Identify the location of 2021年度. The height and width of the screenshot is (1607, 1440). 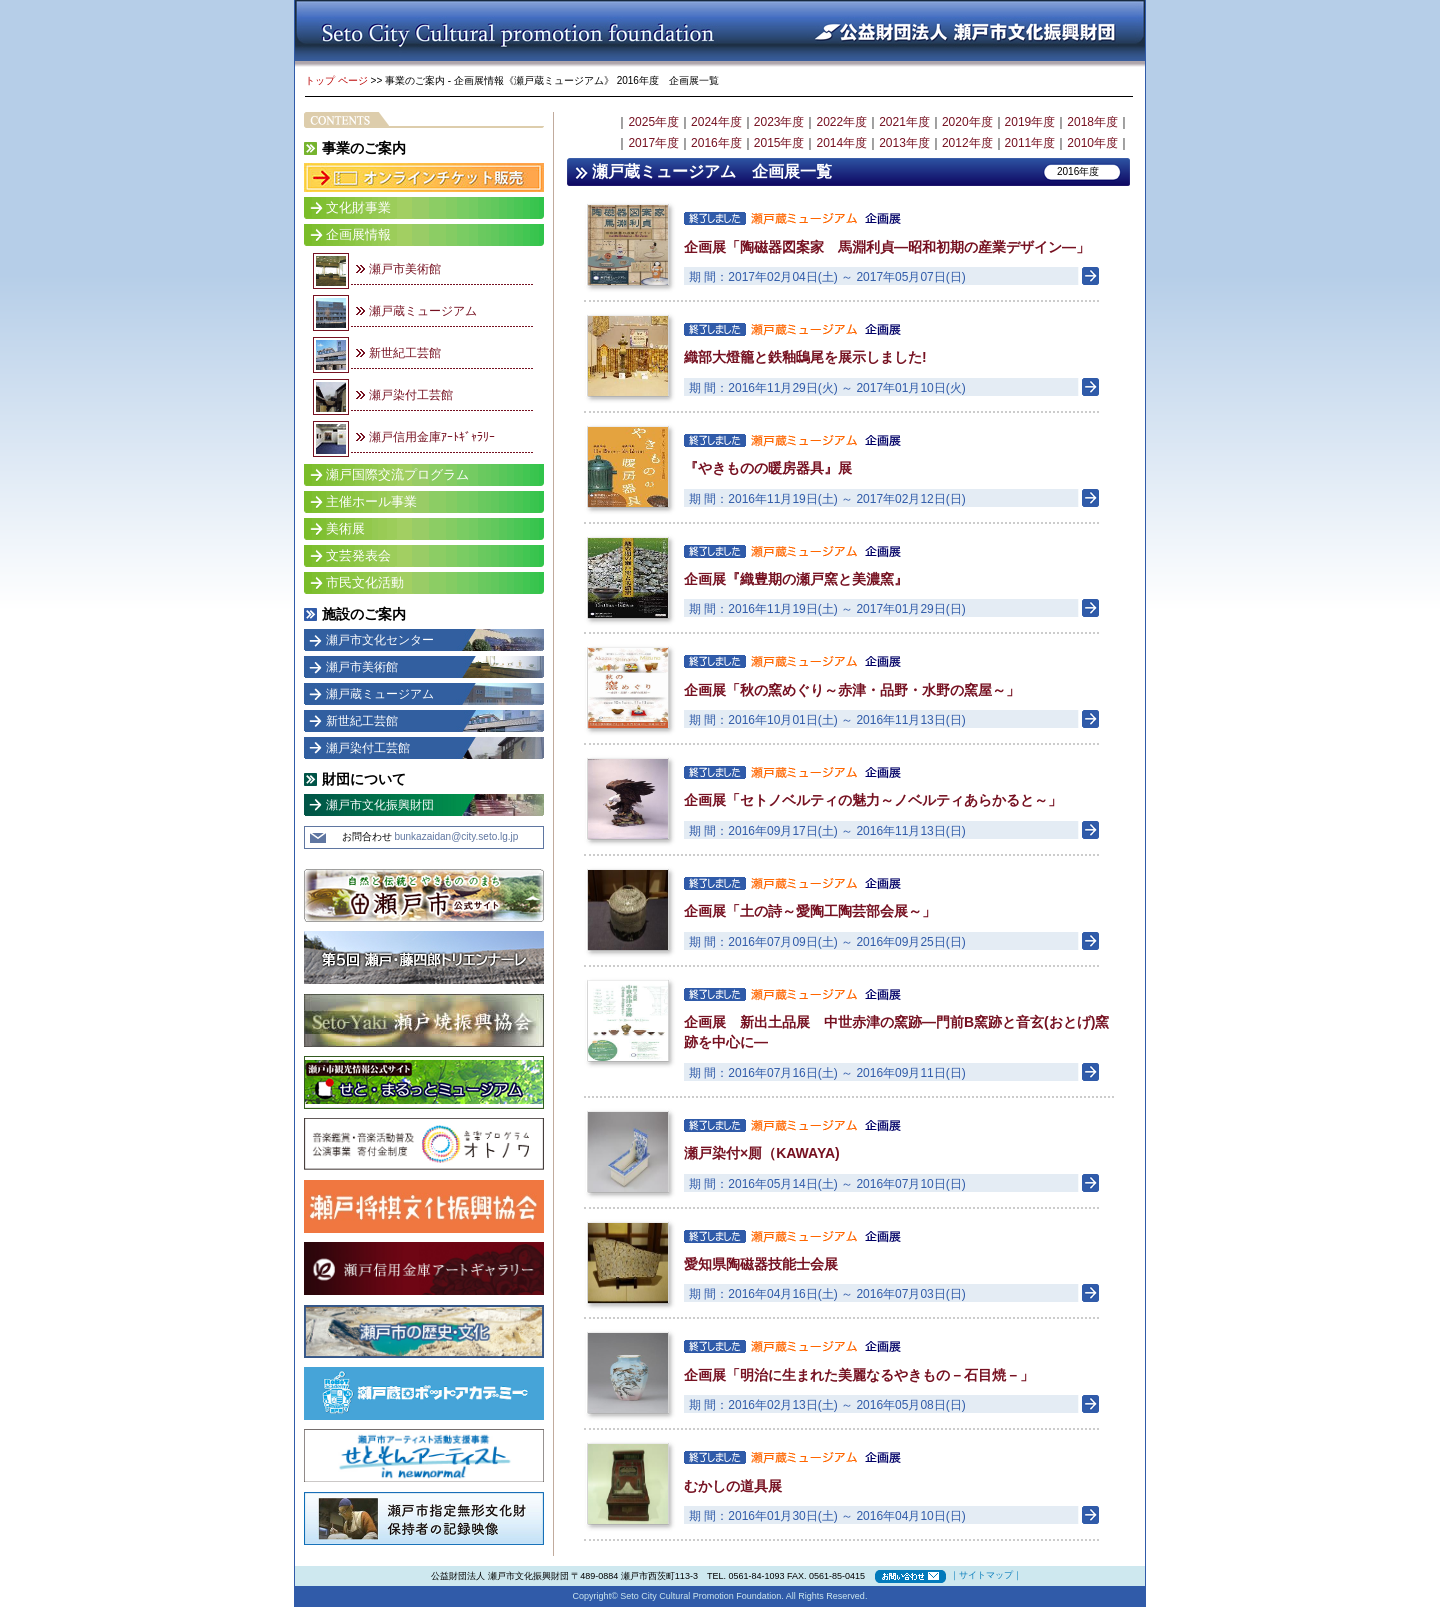
(904, 122).